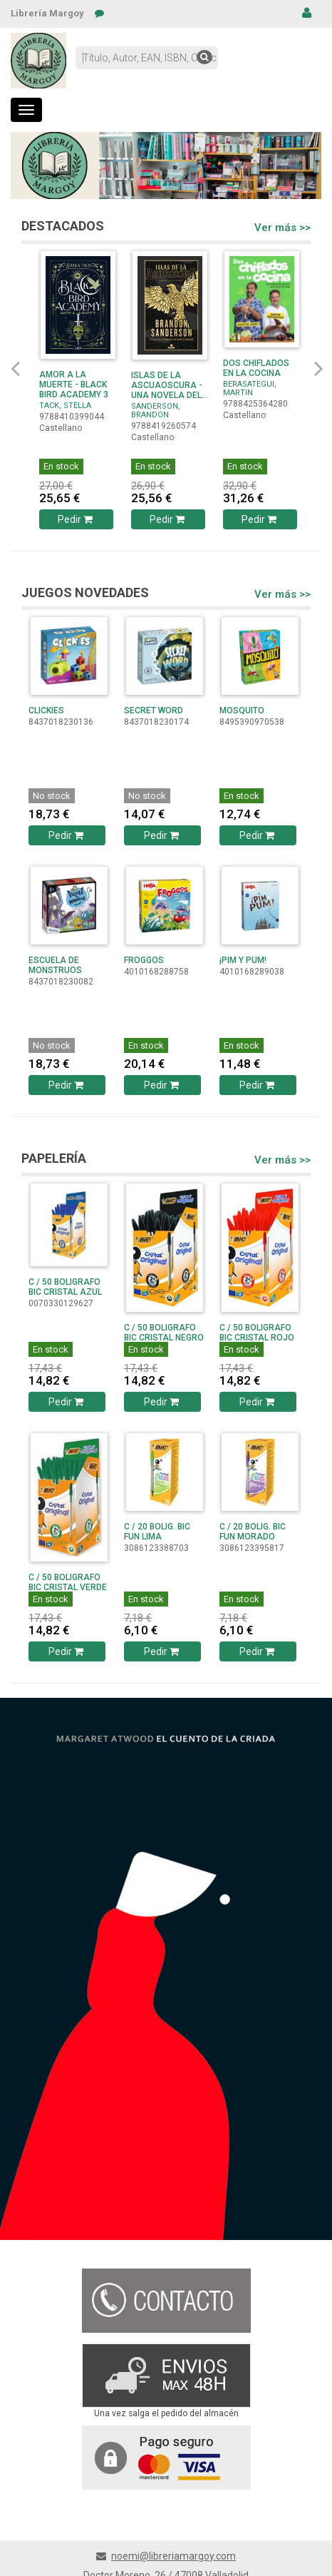 This screenshot has height=2576, width=332. Describe the element at coordinates (46, 711) in the screenshot. I see `CLICKIES` at that location.